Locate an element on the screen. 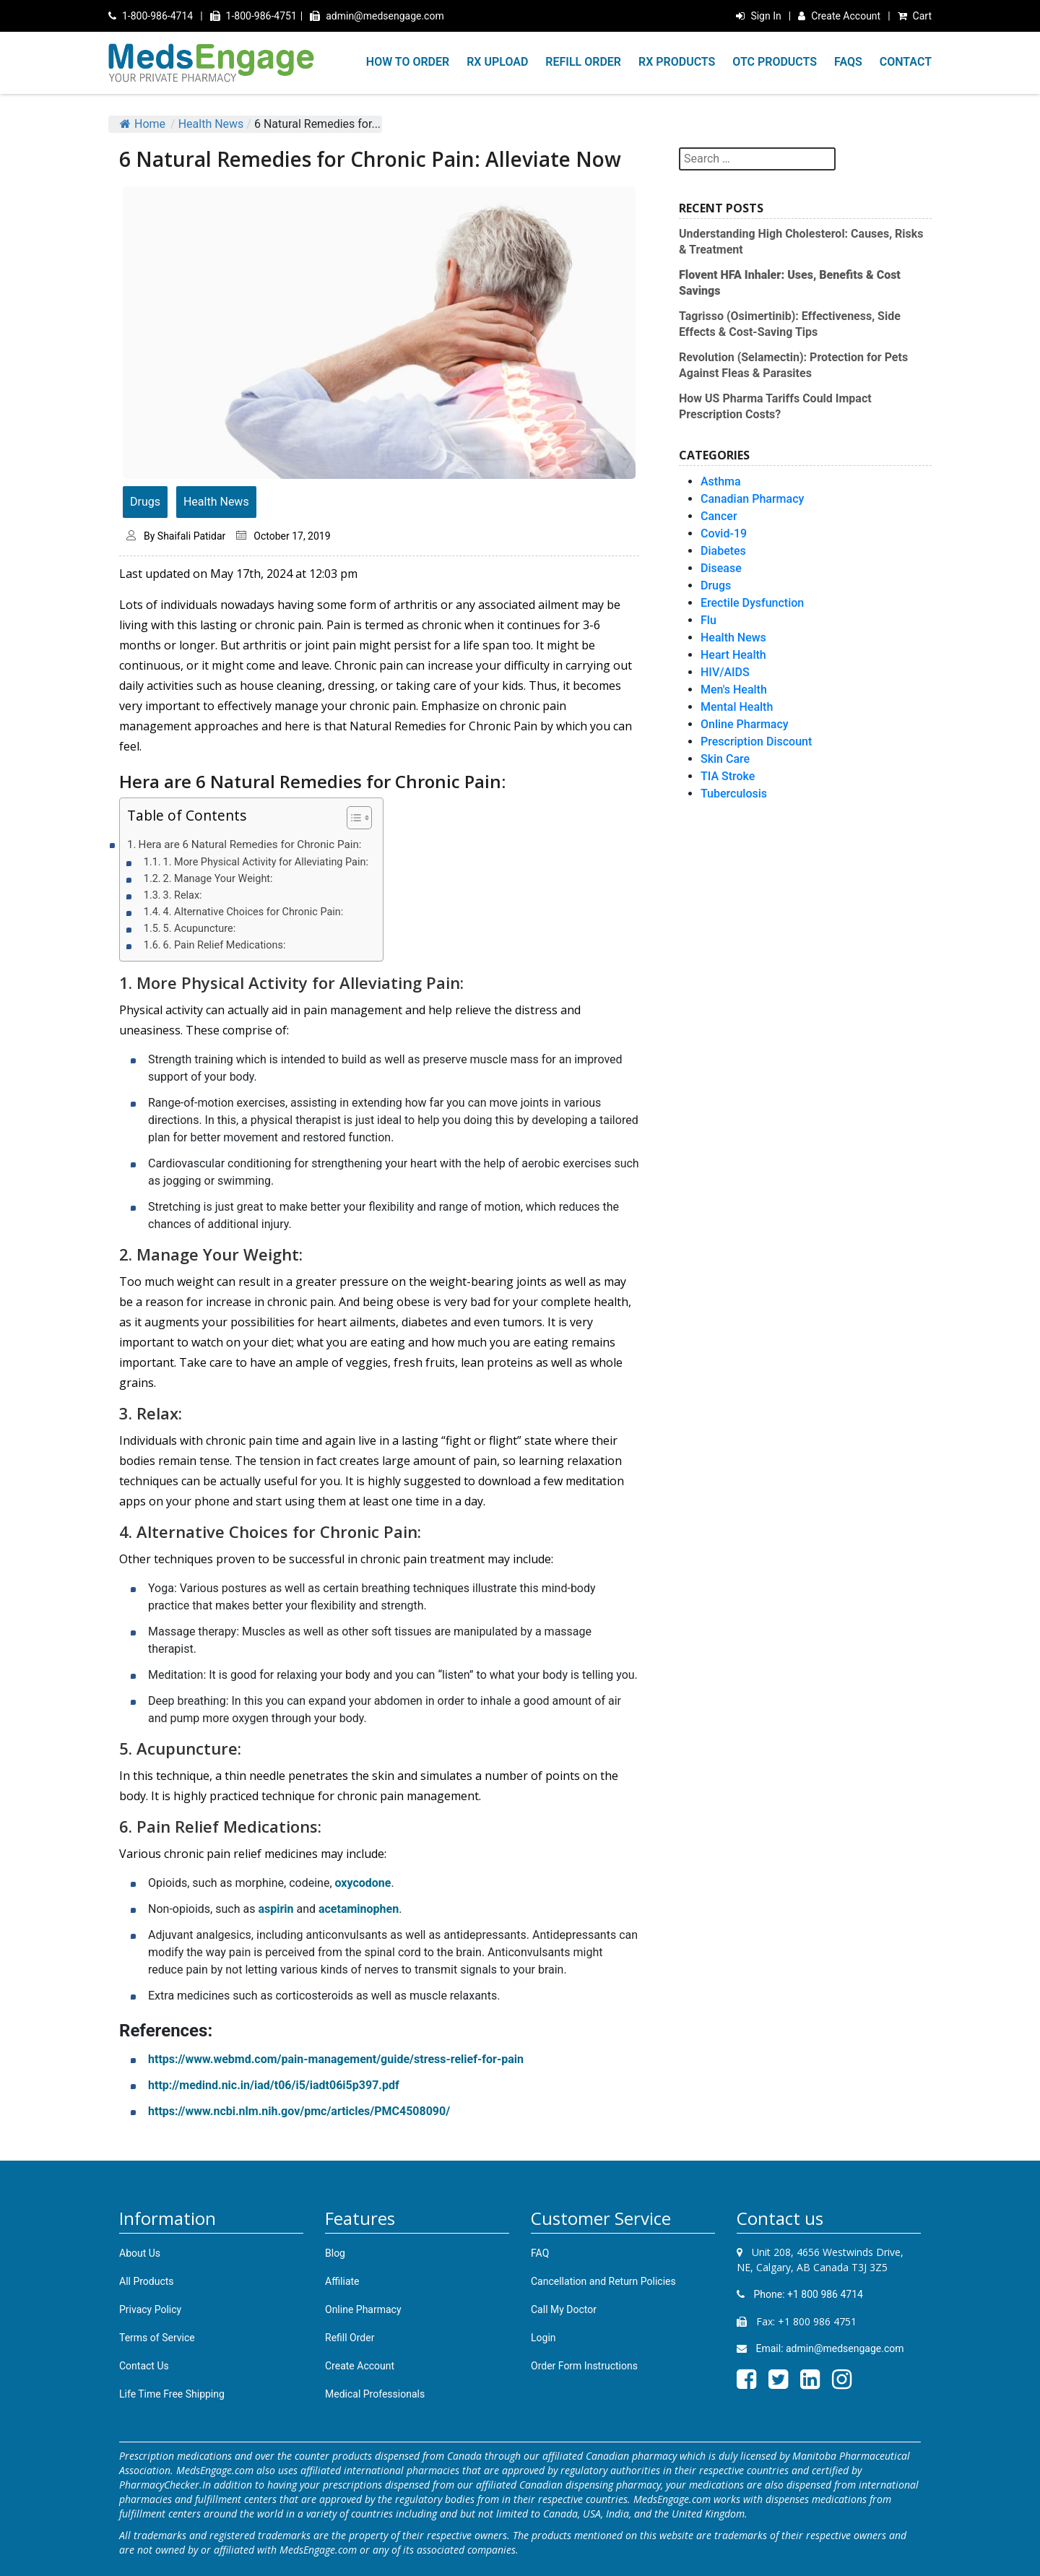 The height and width of the screenshot is (2576, 1040). Hera are 6 Natural Remedies for Chronic Pain: is located at coordinates (250, 844).